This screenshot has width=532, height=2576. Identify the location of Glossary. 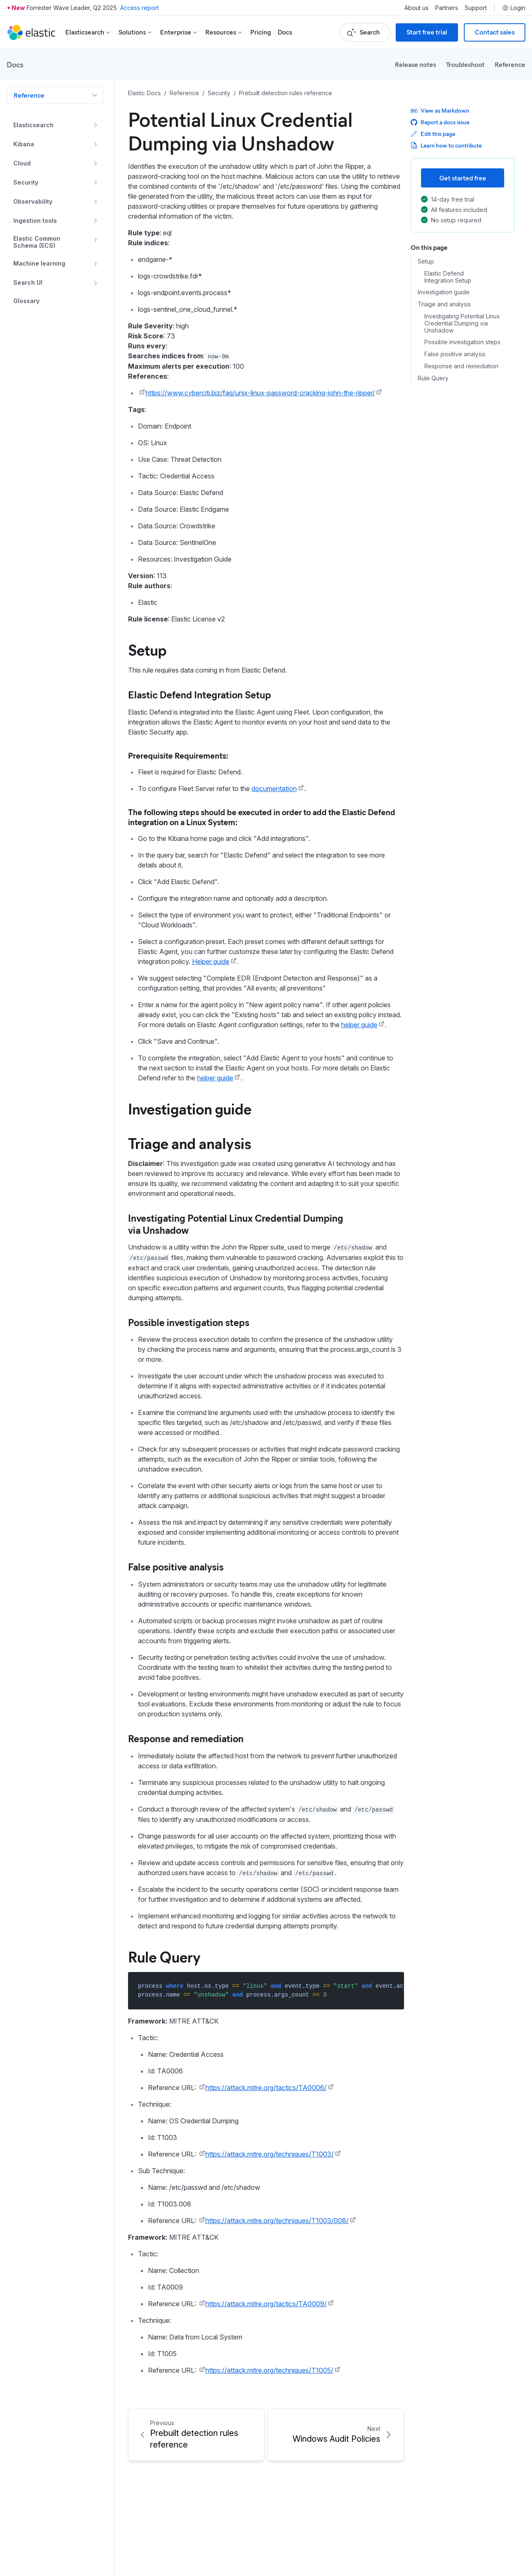
(26, 301).